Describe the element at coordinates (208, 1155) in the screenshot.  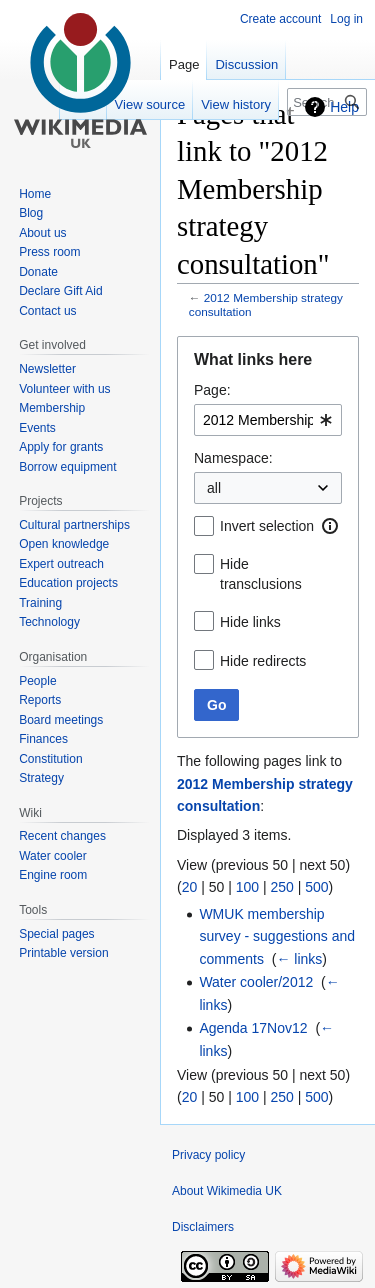
I see `Privacy policy` at that location.